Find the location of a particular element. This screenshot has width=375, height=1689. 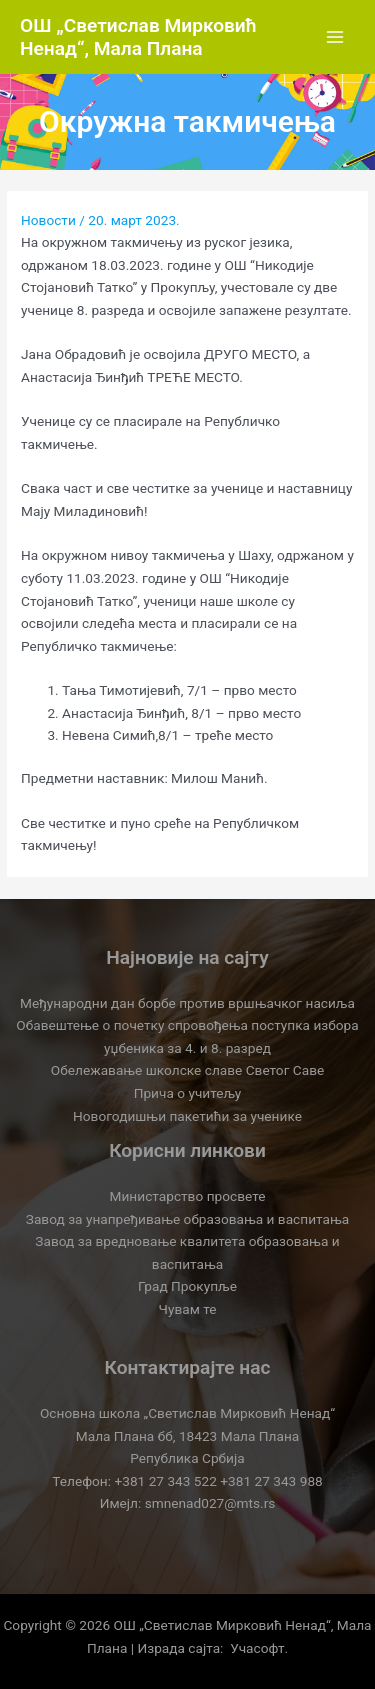

[Main menu toggle] is located at coordinates (335, 37).